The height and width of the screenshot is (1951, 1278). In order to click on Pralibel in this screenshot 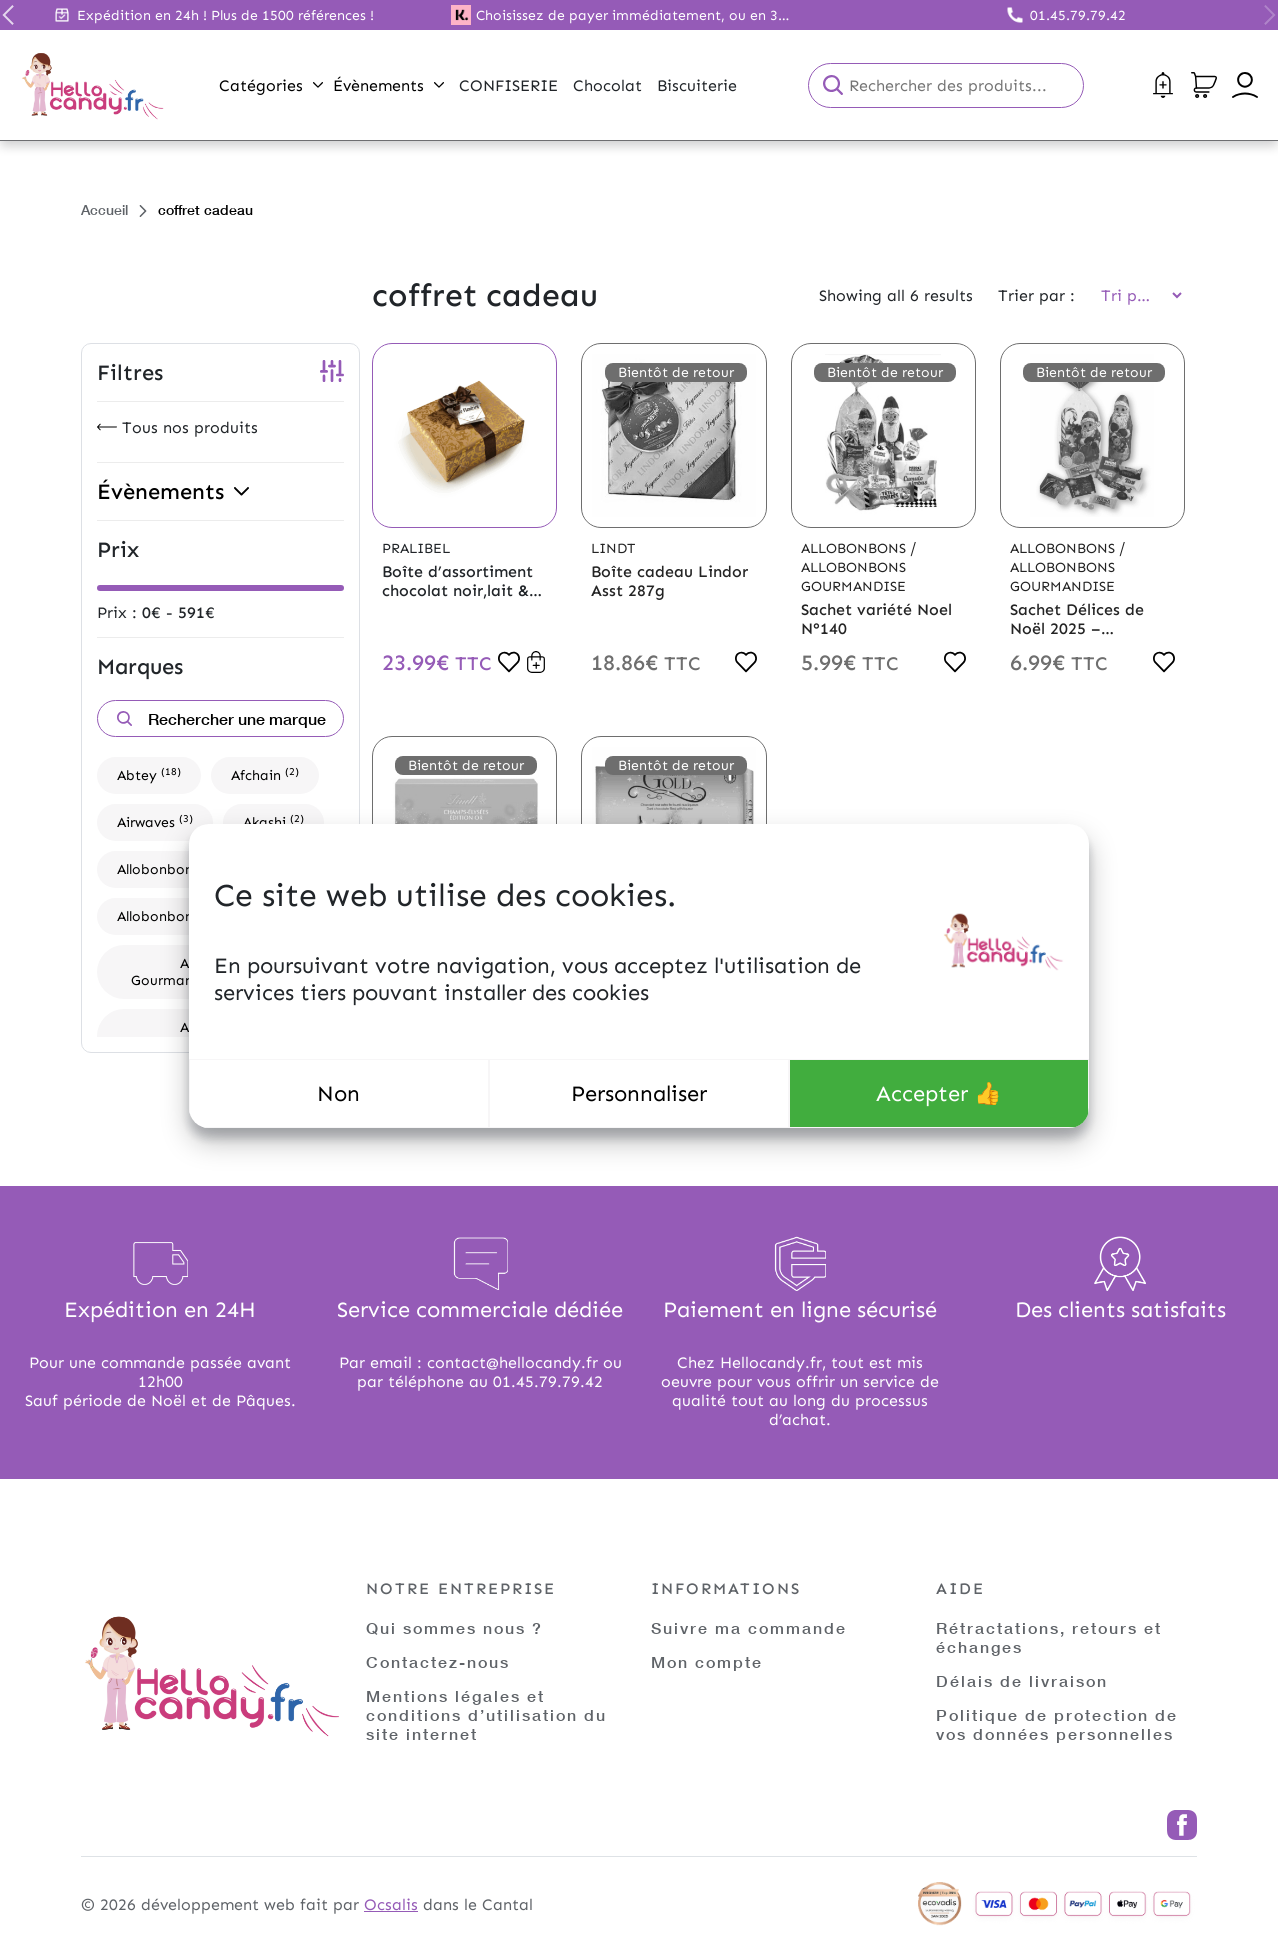, I will do `click(416, 548)`.